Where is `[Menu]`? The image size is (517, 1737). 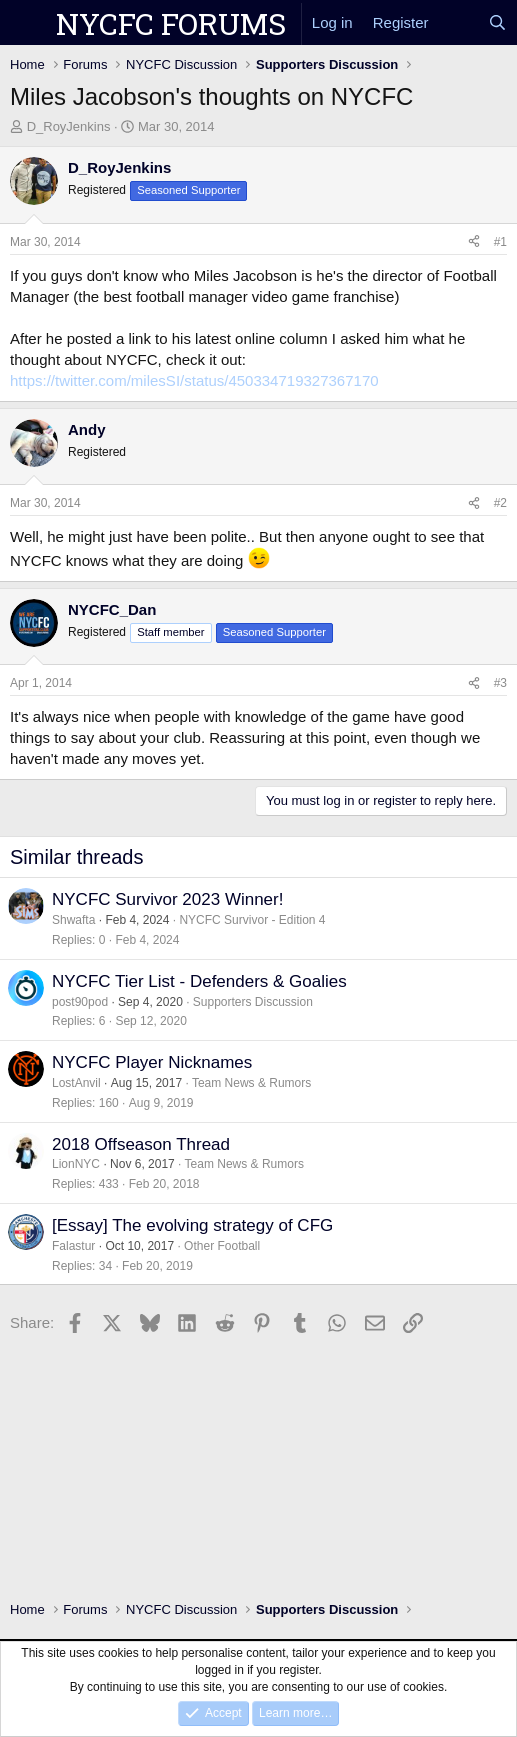 [Menu] is located at coordinates (27, 23).